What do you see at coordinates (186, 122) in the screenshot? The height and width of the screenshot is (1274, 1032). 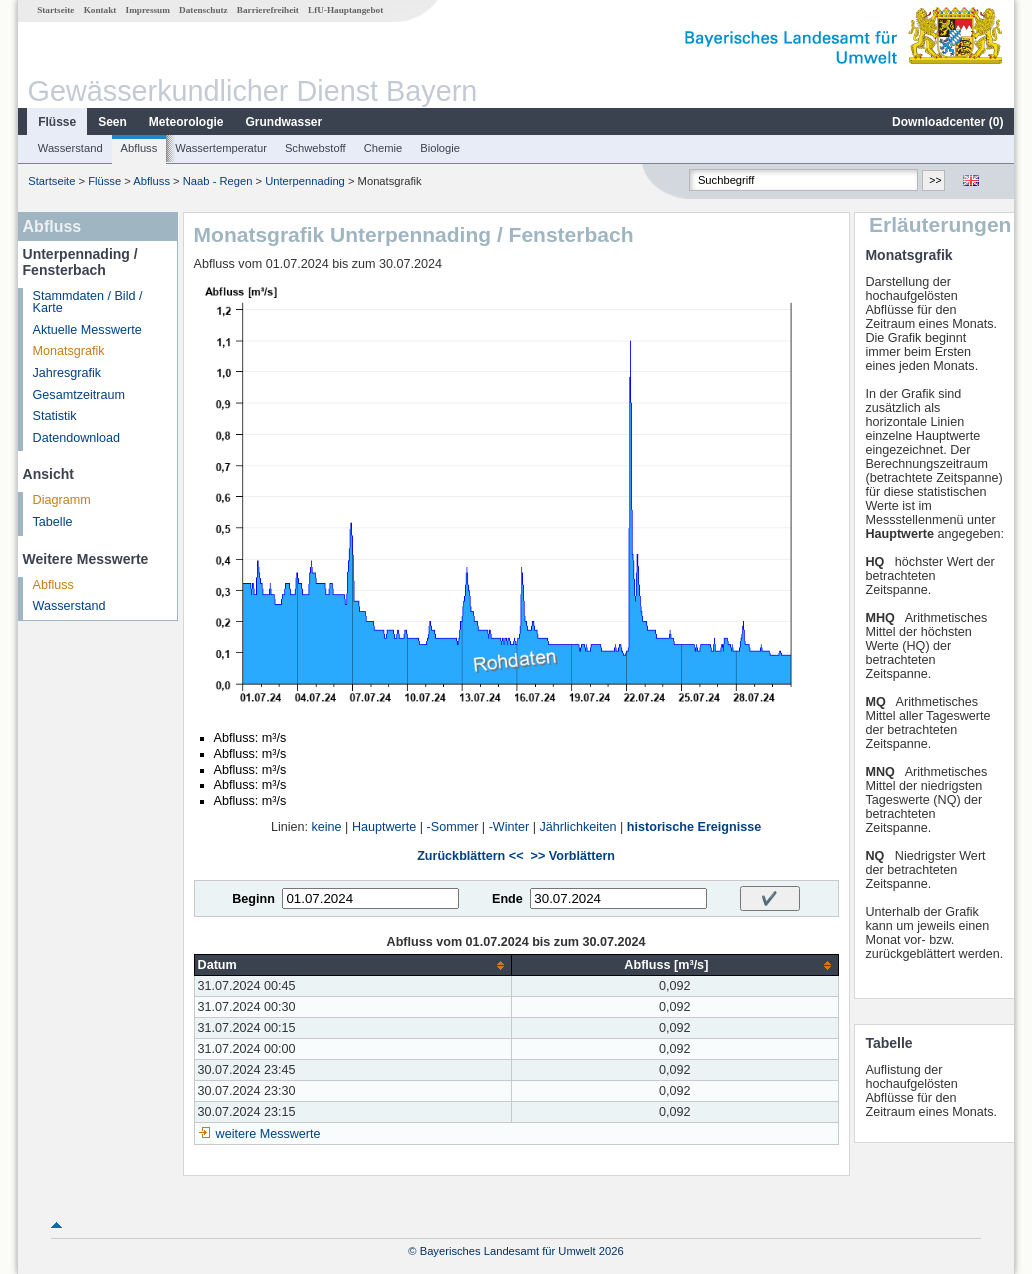 I see `Meteorologie` at bounding box center [186, 122].